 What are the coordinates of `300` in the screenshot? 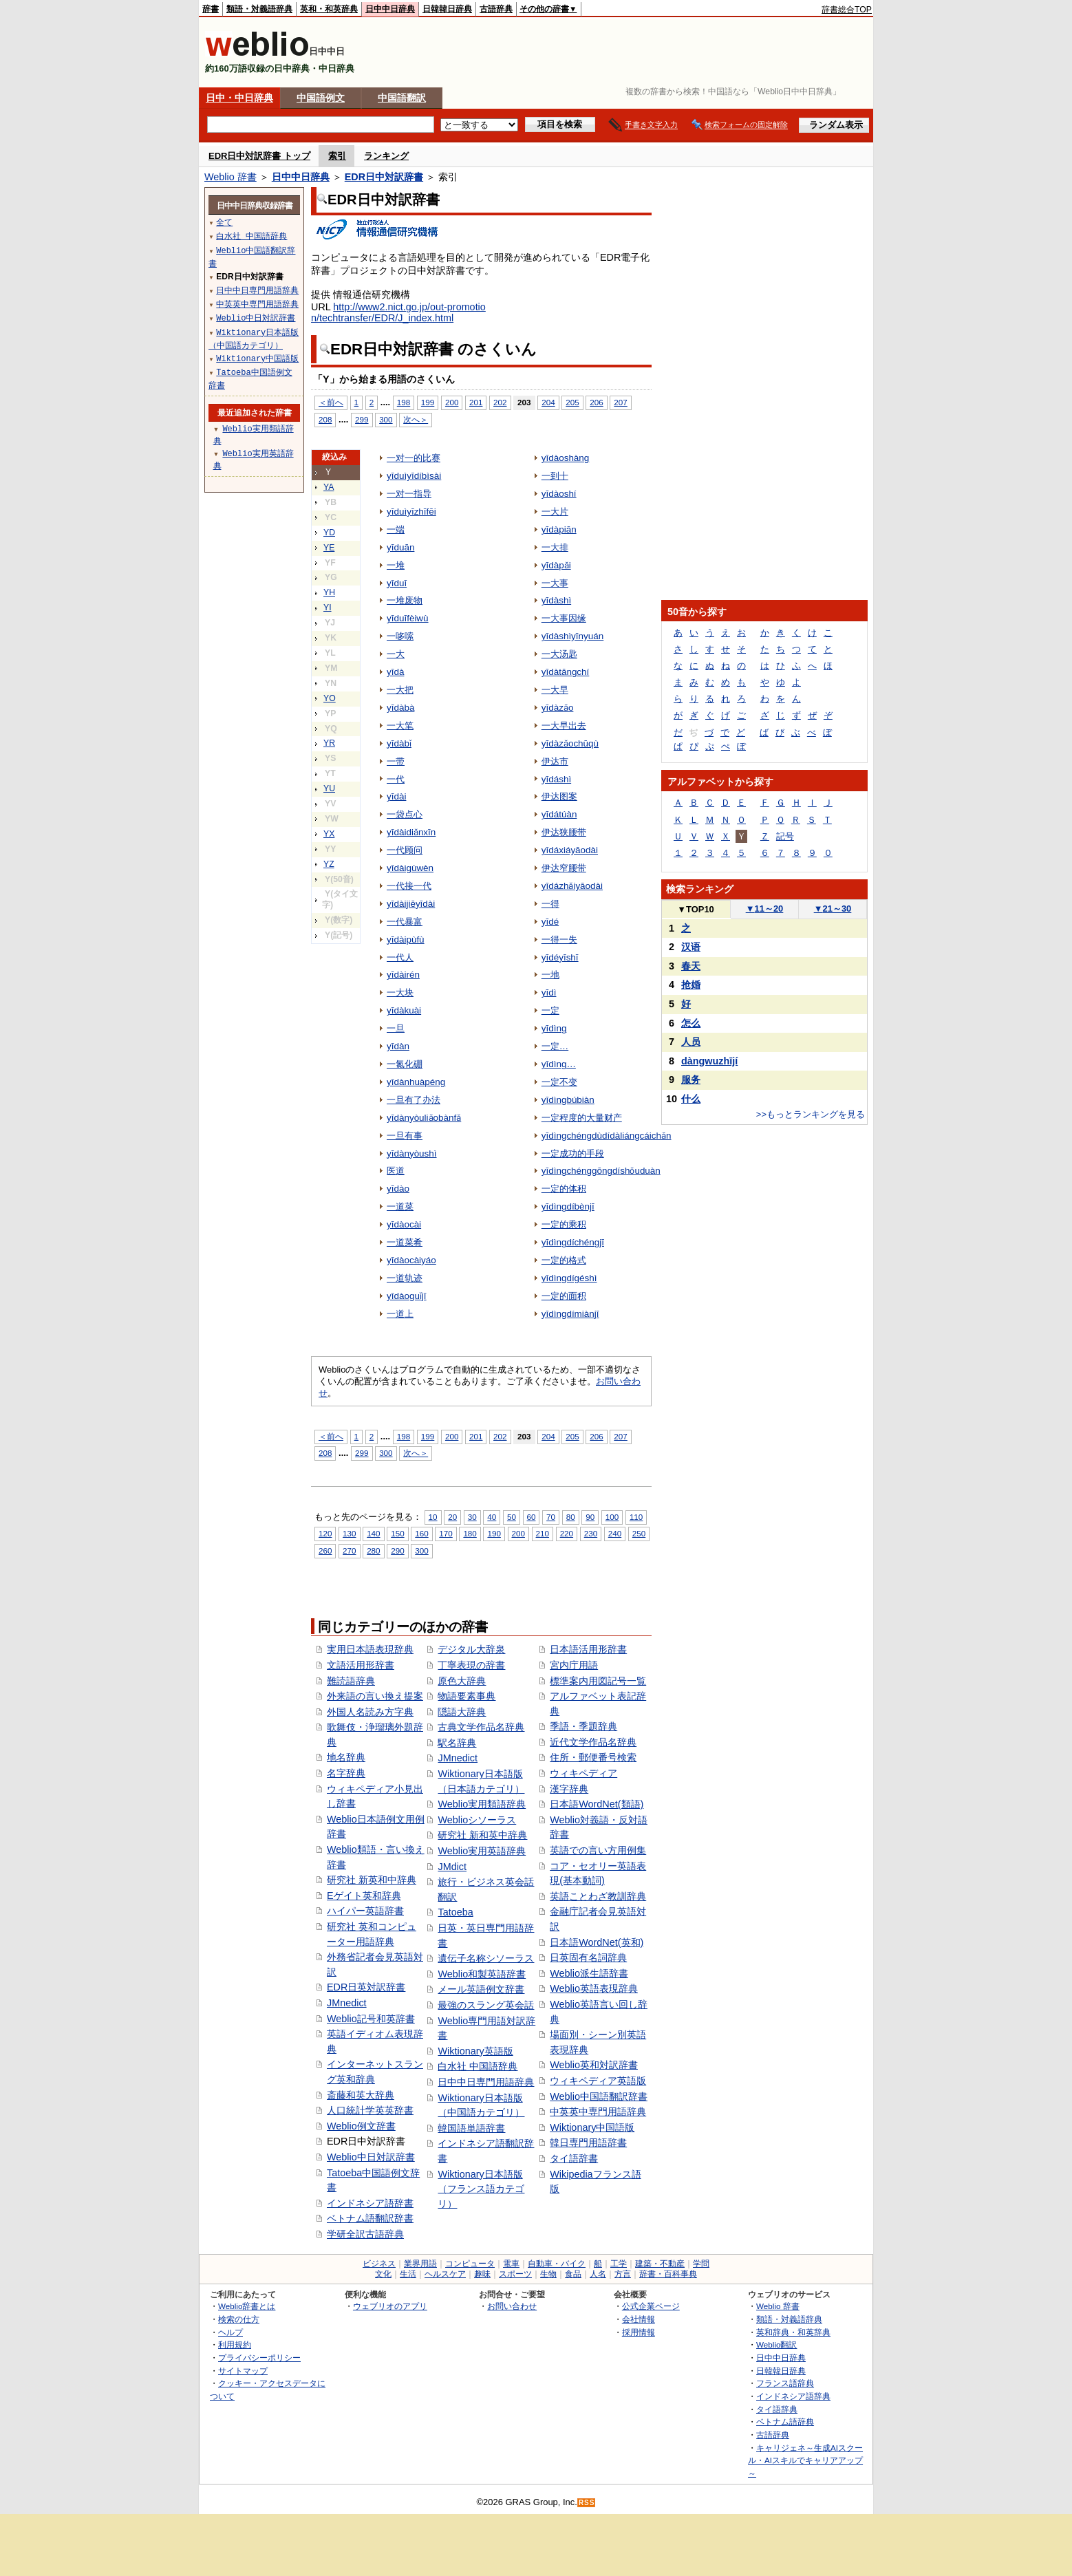 It's located at (385, 419).